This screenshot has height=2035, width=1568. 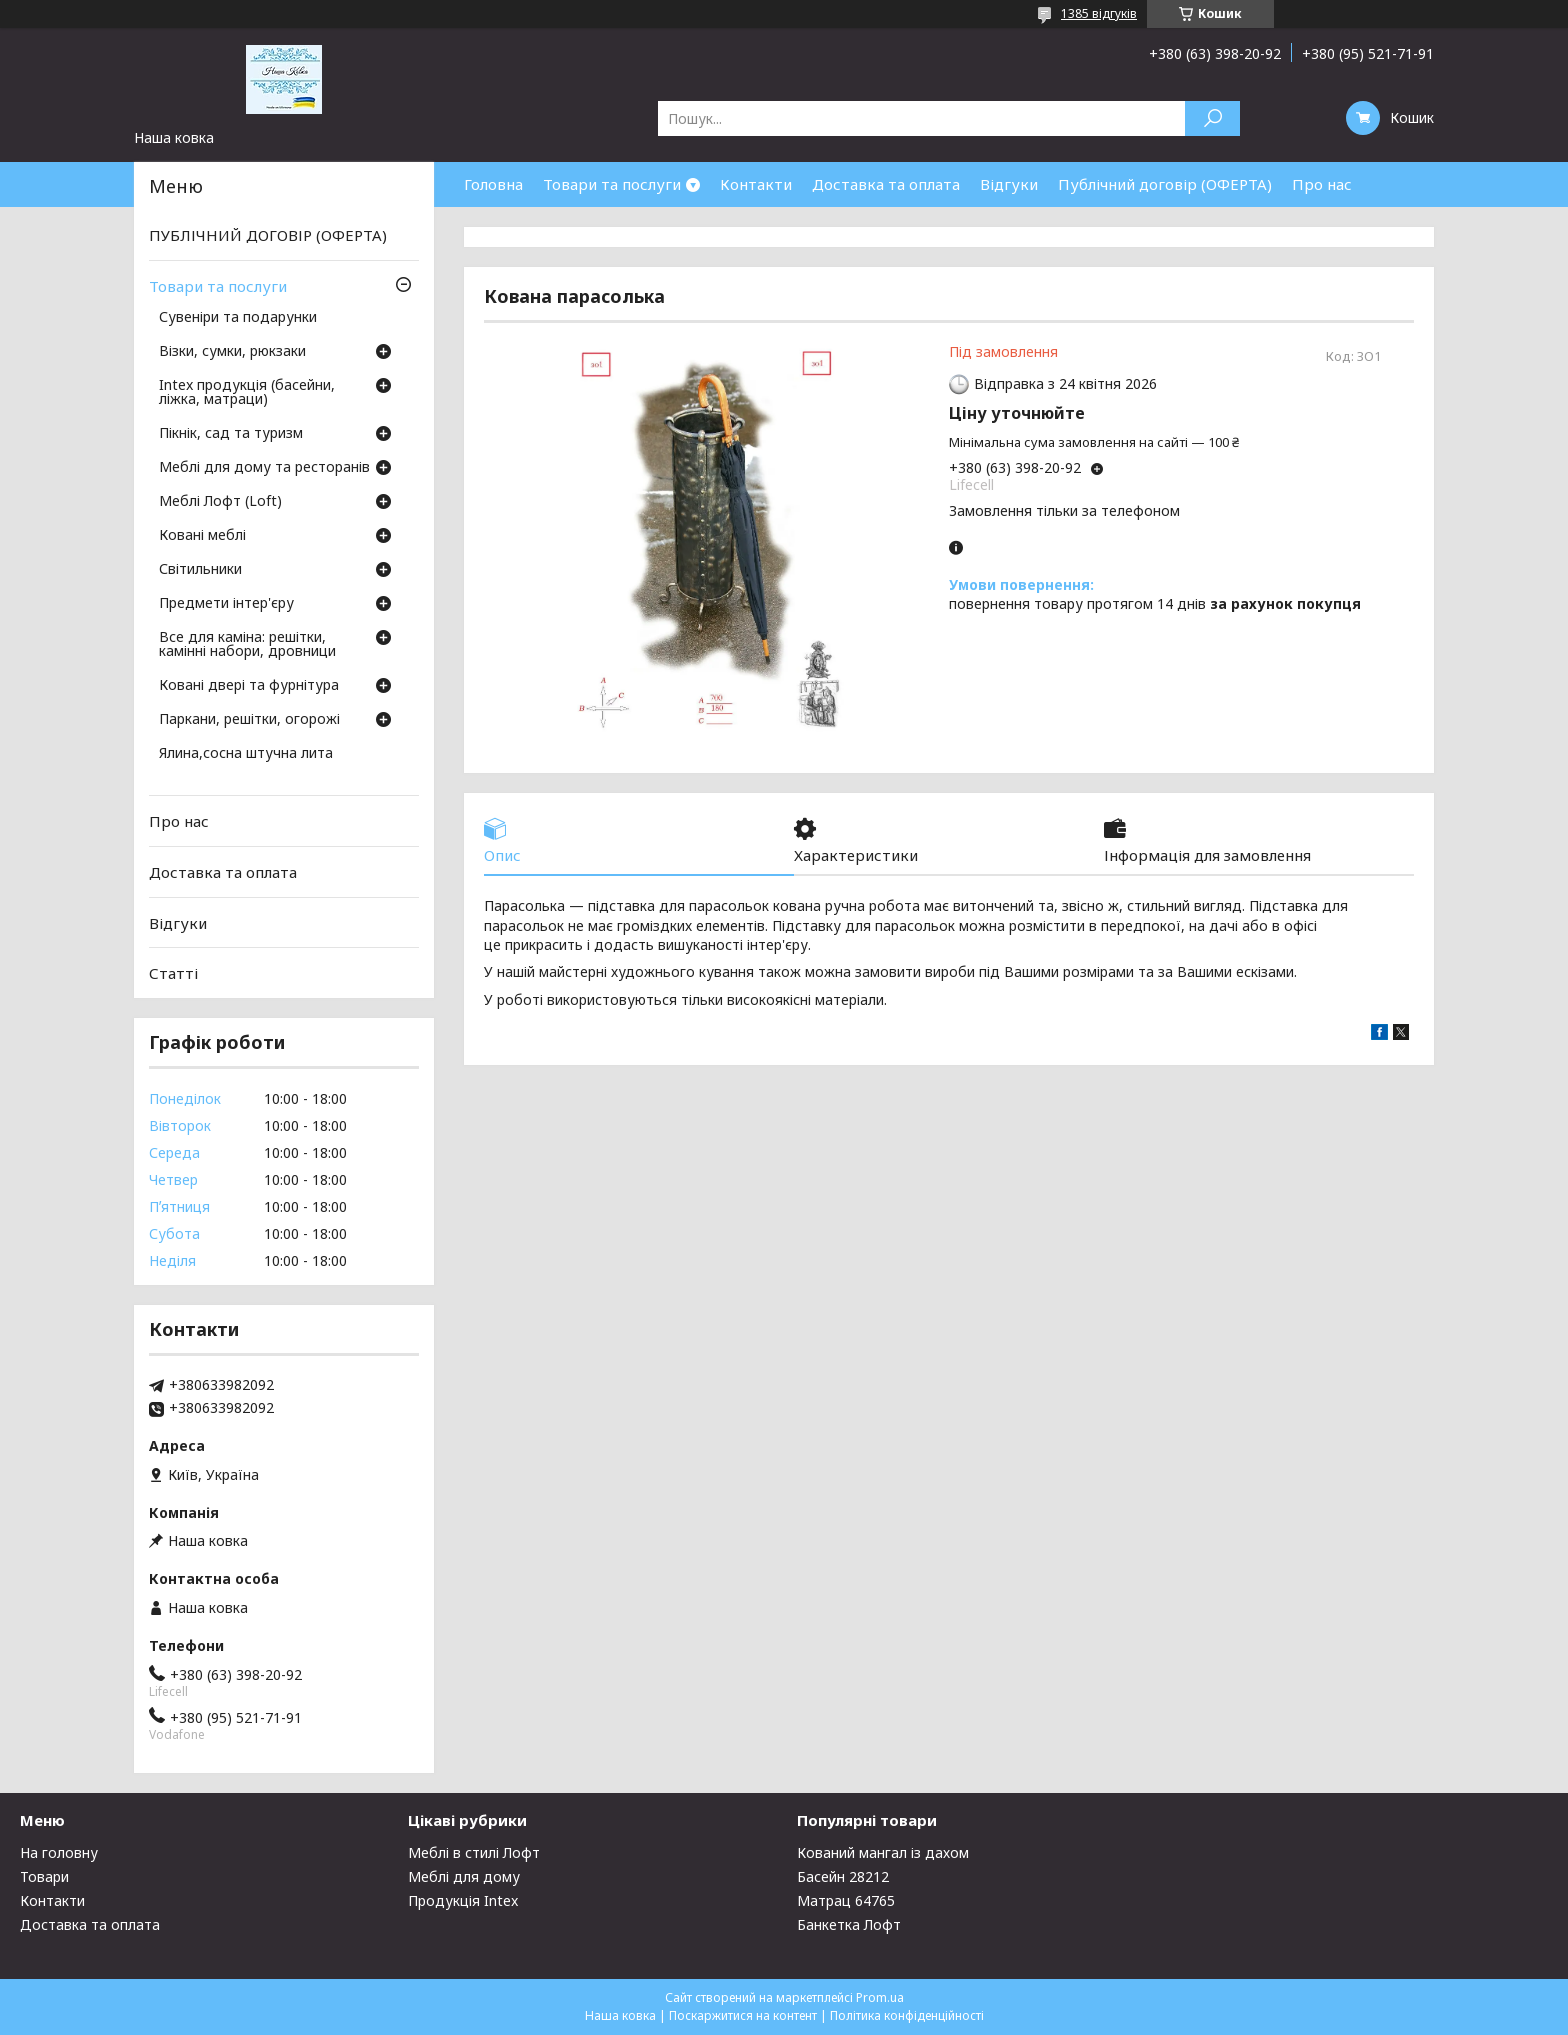 I want to click on Ковані двері та фурнітура, so click(x=249, y=686).